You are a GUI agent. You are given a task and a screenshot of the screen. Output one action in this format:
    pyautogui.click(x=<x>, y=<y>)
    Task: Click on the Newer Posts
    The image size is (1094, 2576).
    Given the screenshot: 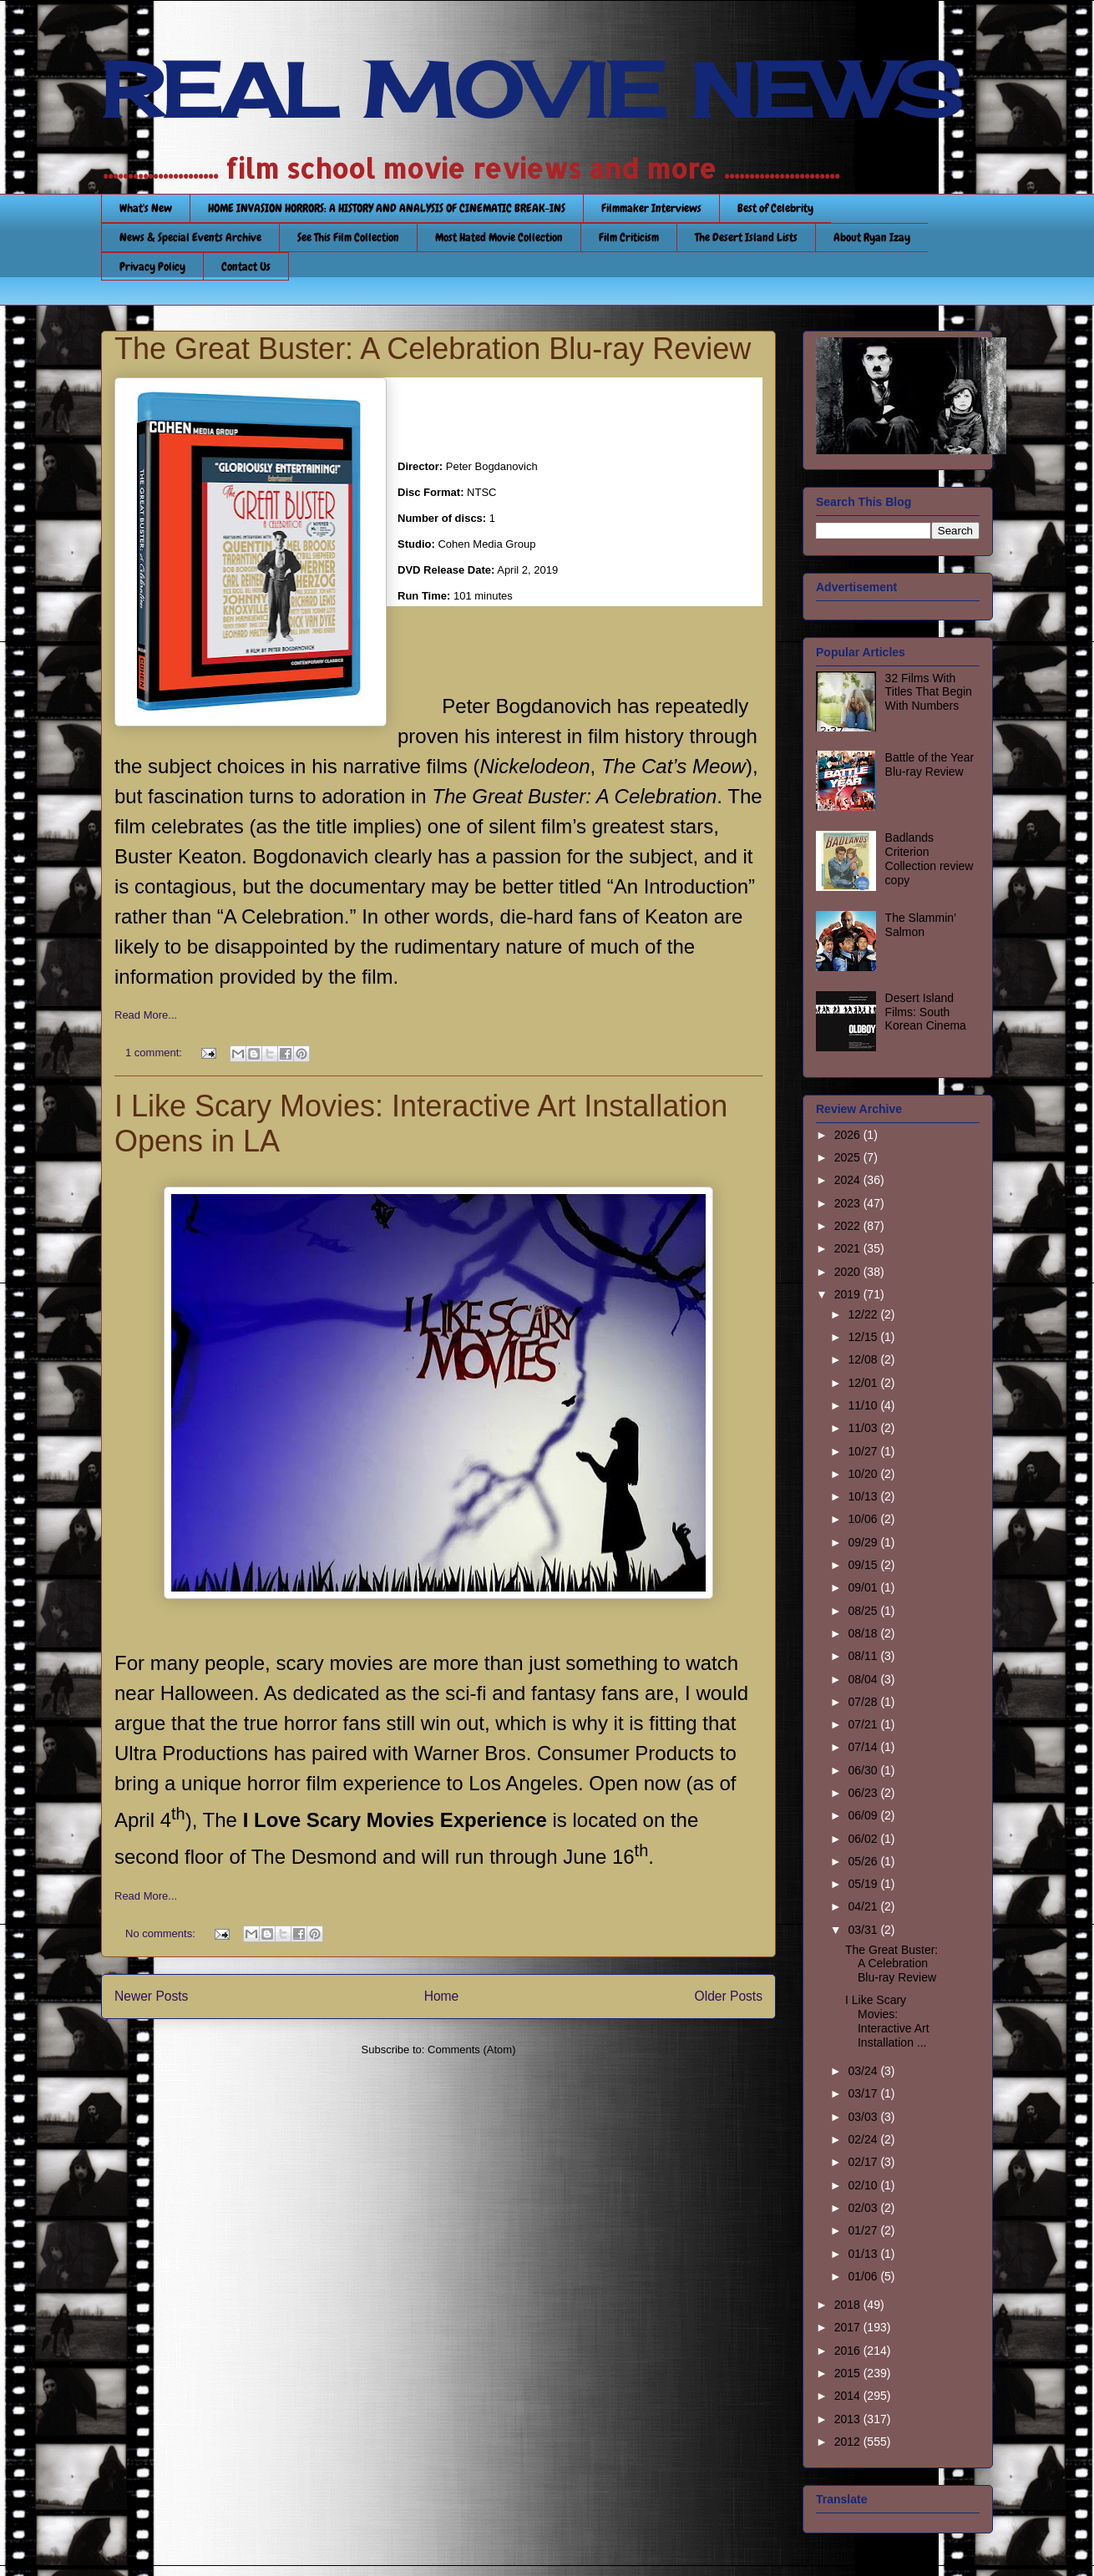 What is the action you would take?
    pyautogui.click(x=151, y=1996)
    